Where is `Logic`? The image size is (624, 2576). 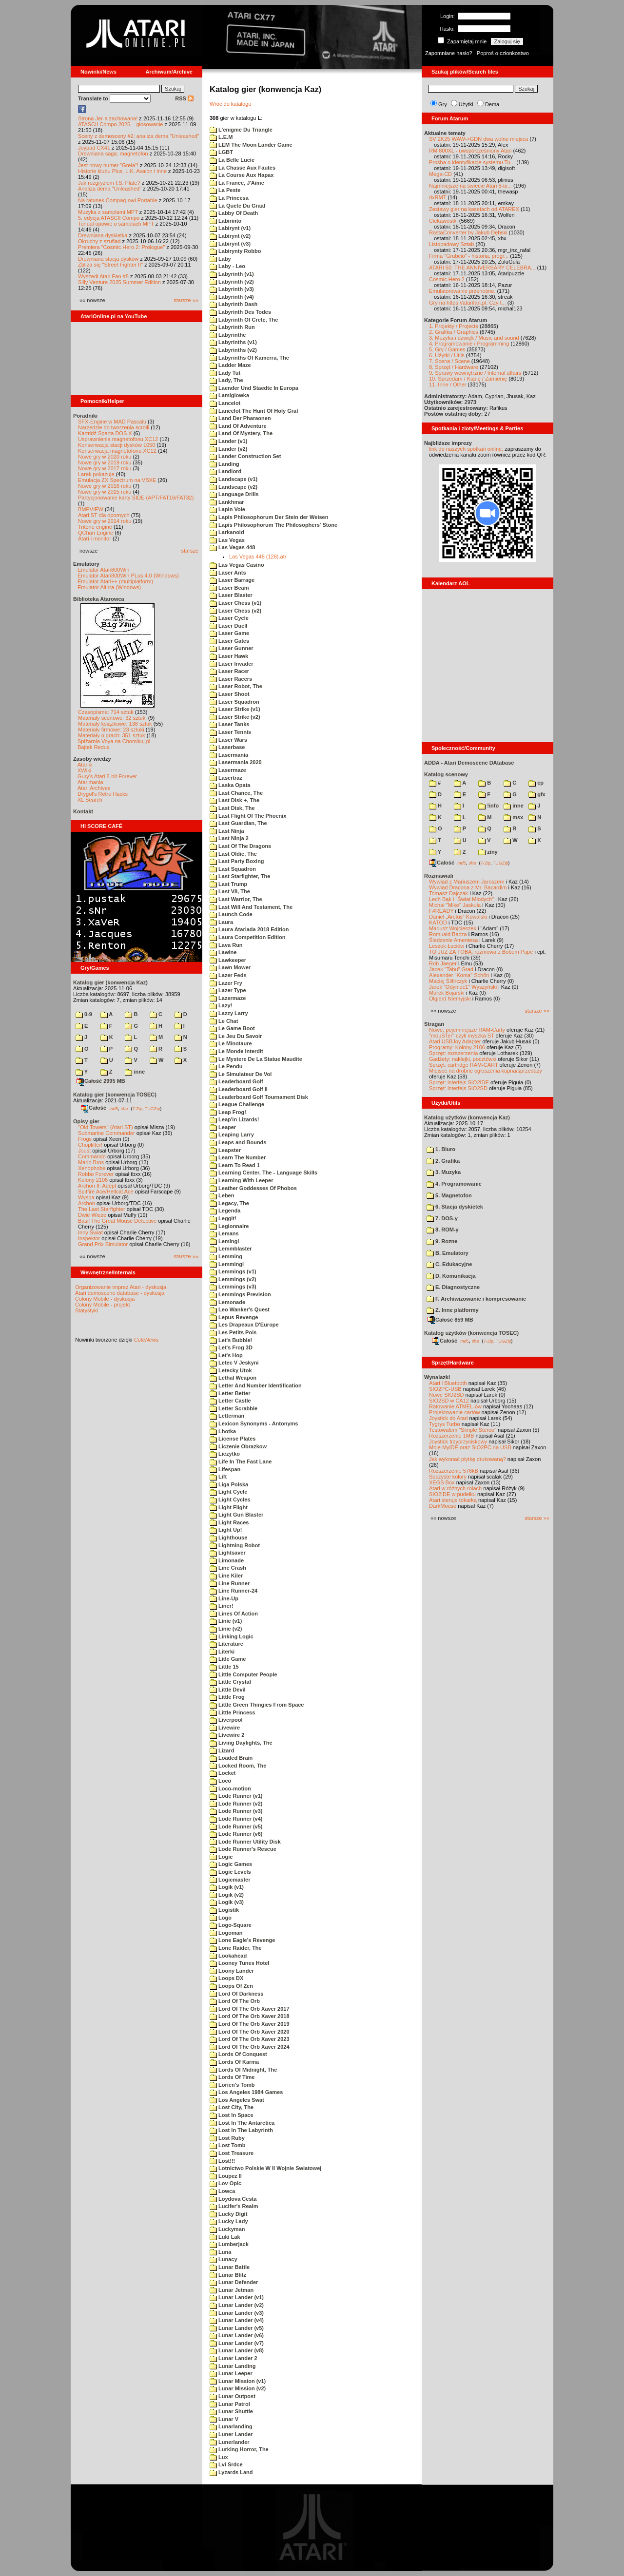 Logic is located at coordinates (221, 1857).